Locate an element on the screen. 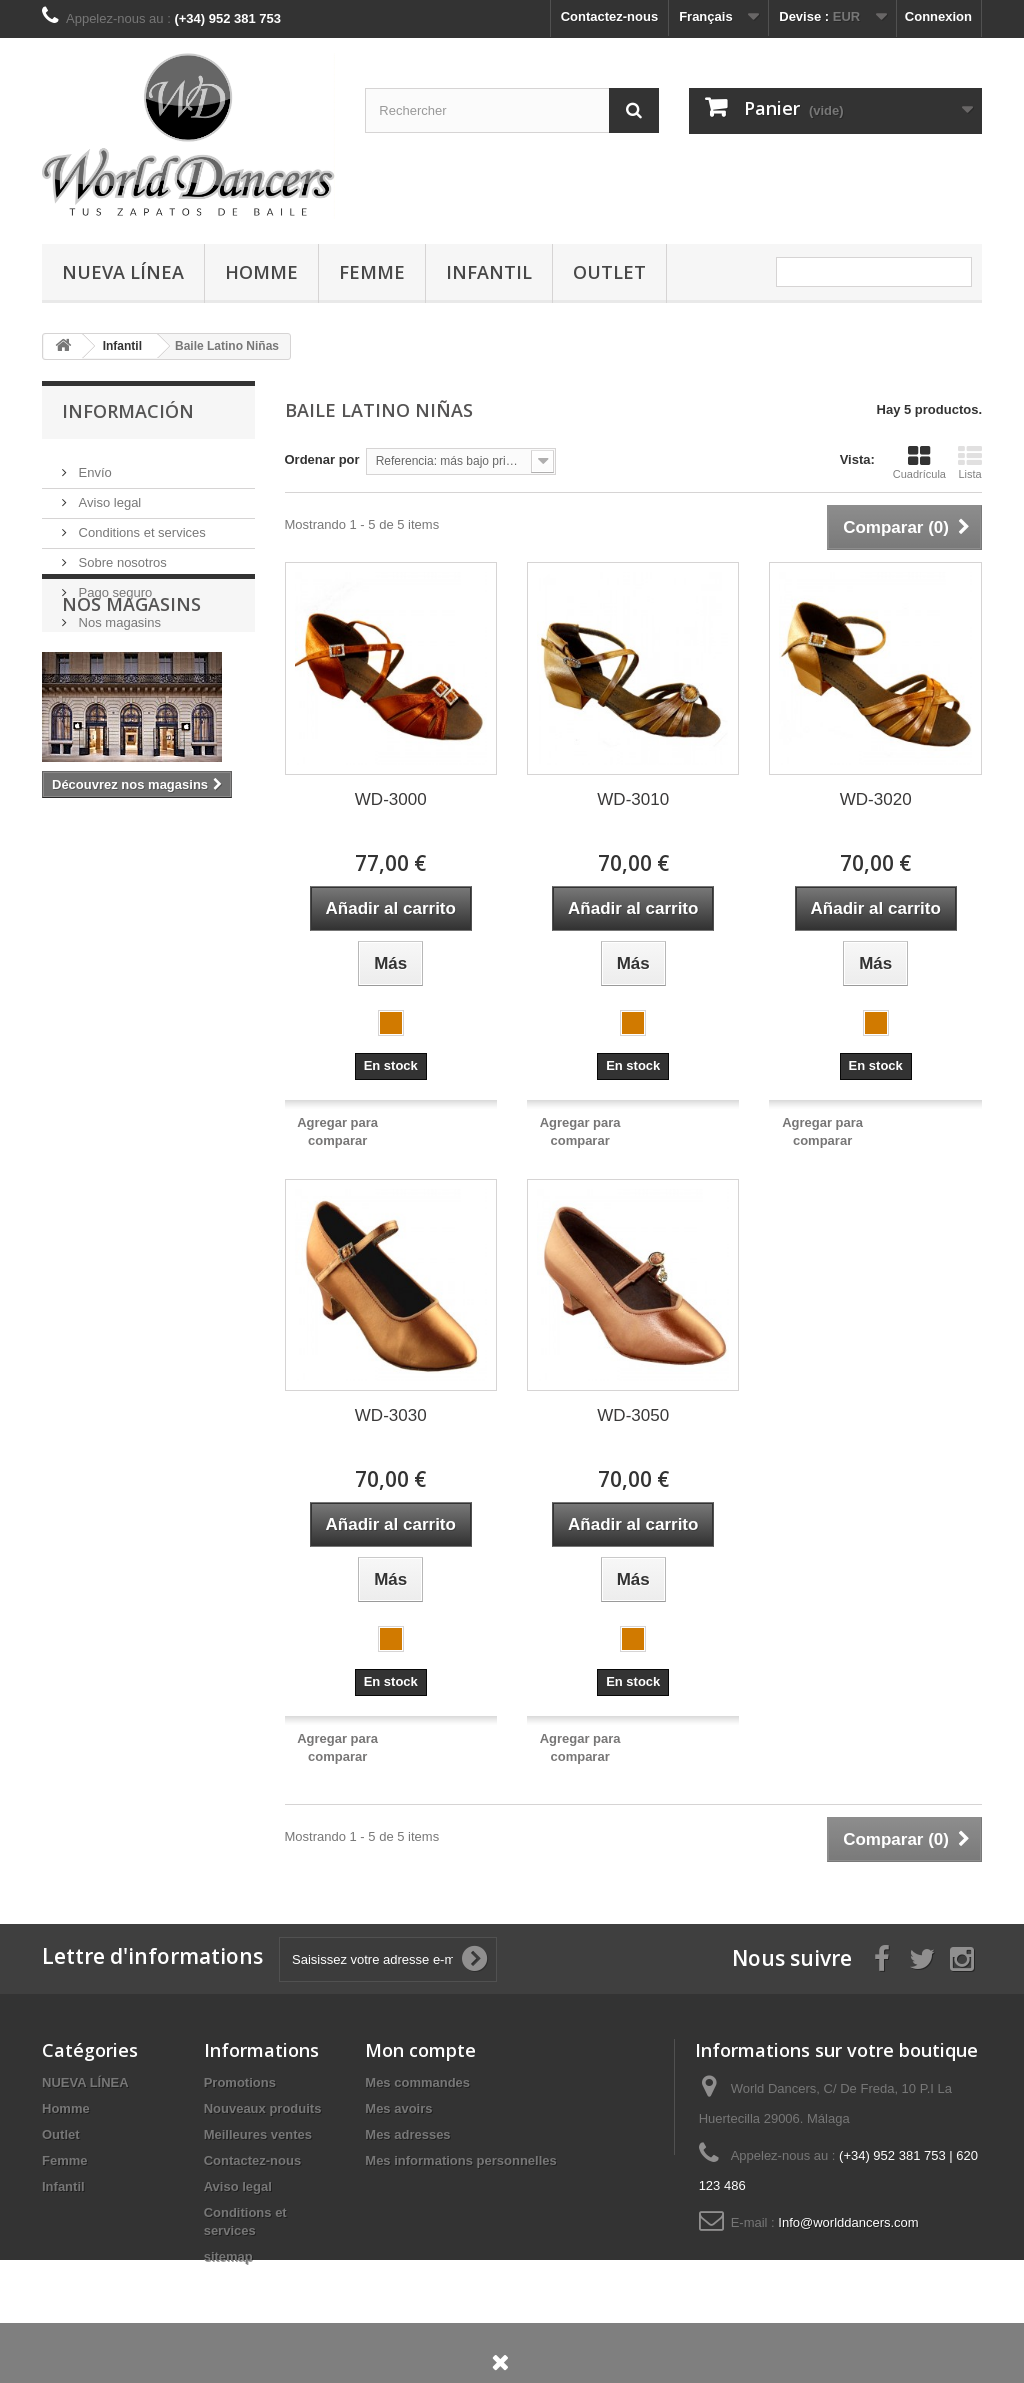 The height and width of the screenshot is (2383, 1024). Femme is located at coordinates (372, 272).